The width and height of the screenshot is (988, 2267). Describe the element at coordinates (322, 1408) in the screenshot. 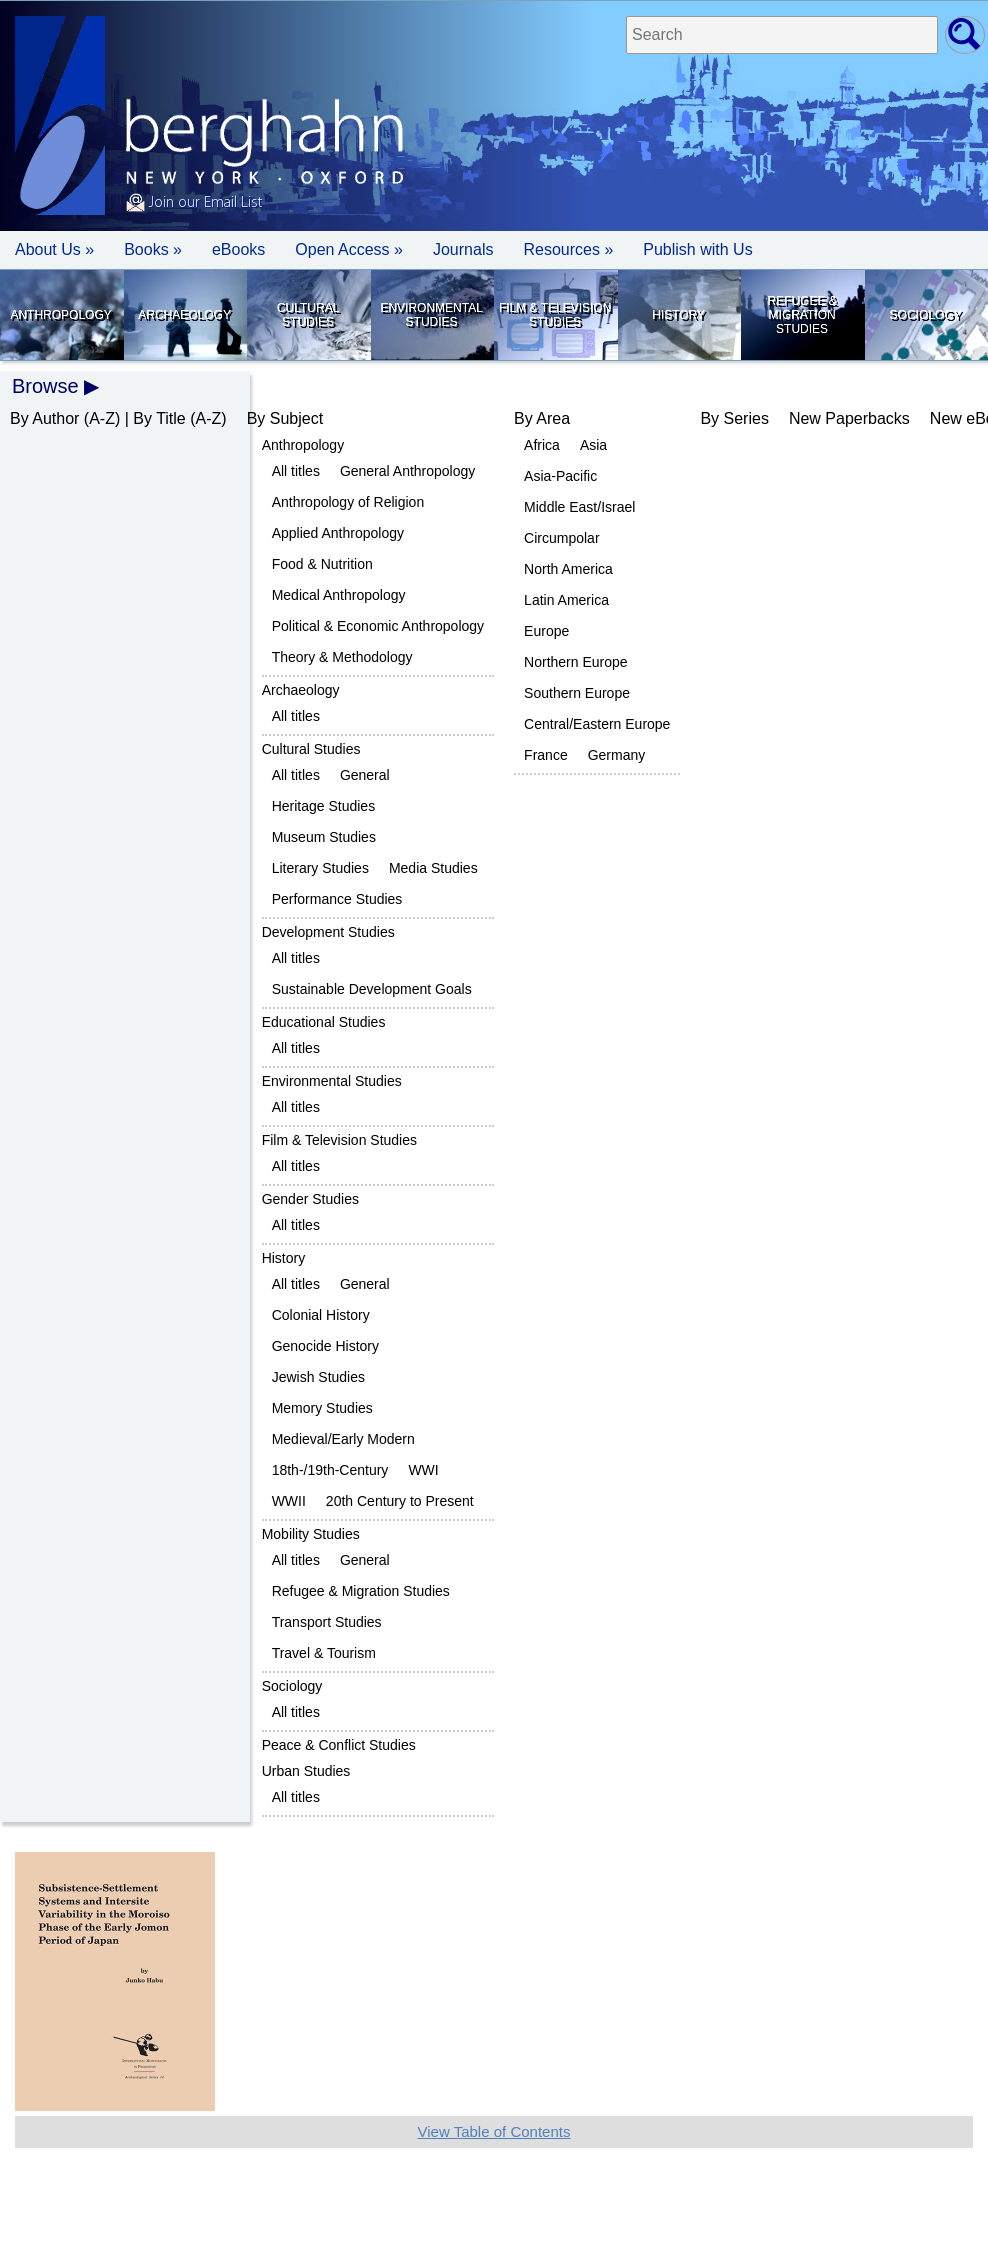

I see `Memory Studies` at that location.